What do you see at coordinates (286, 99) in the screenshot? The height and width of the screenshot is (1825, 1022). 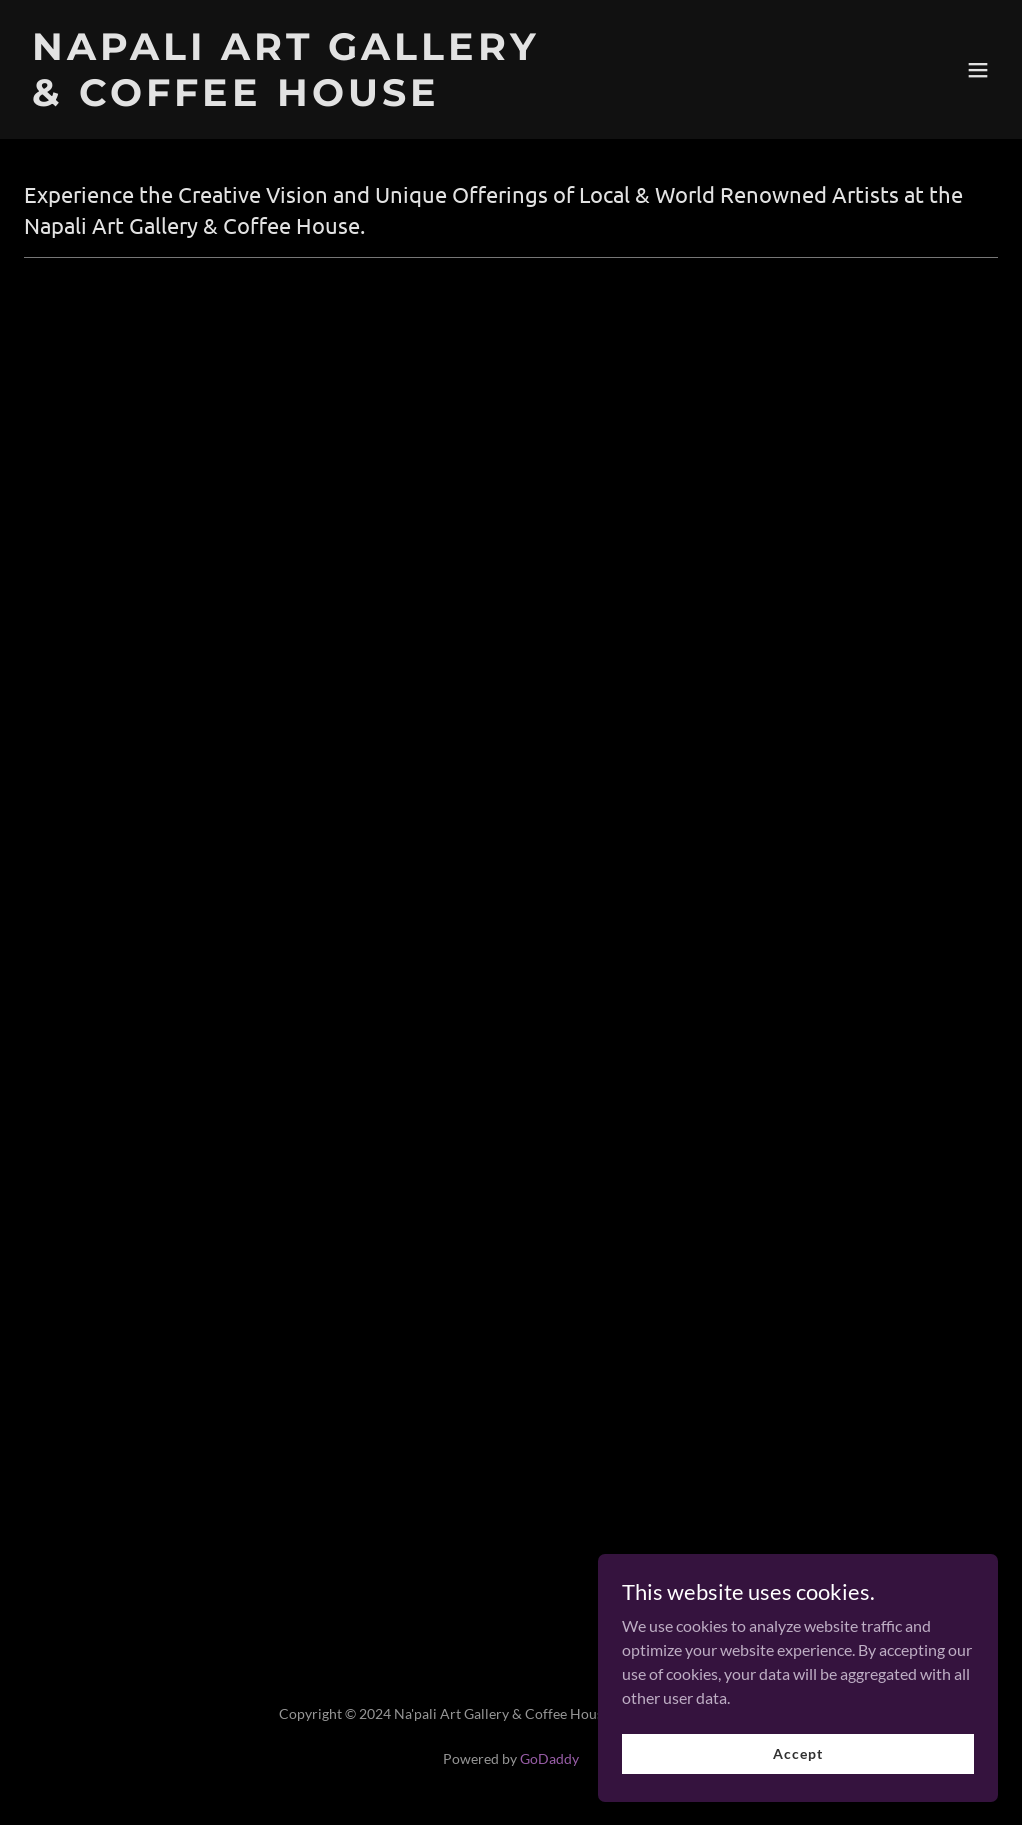 I see `[link]` at bounding box center [286, 99].